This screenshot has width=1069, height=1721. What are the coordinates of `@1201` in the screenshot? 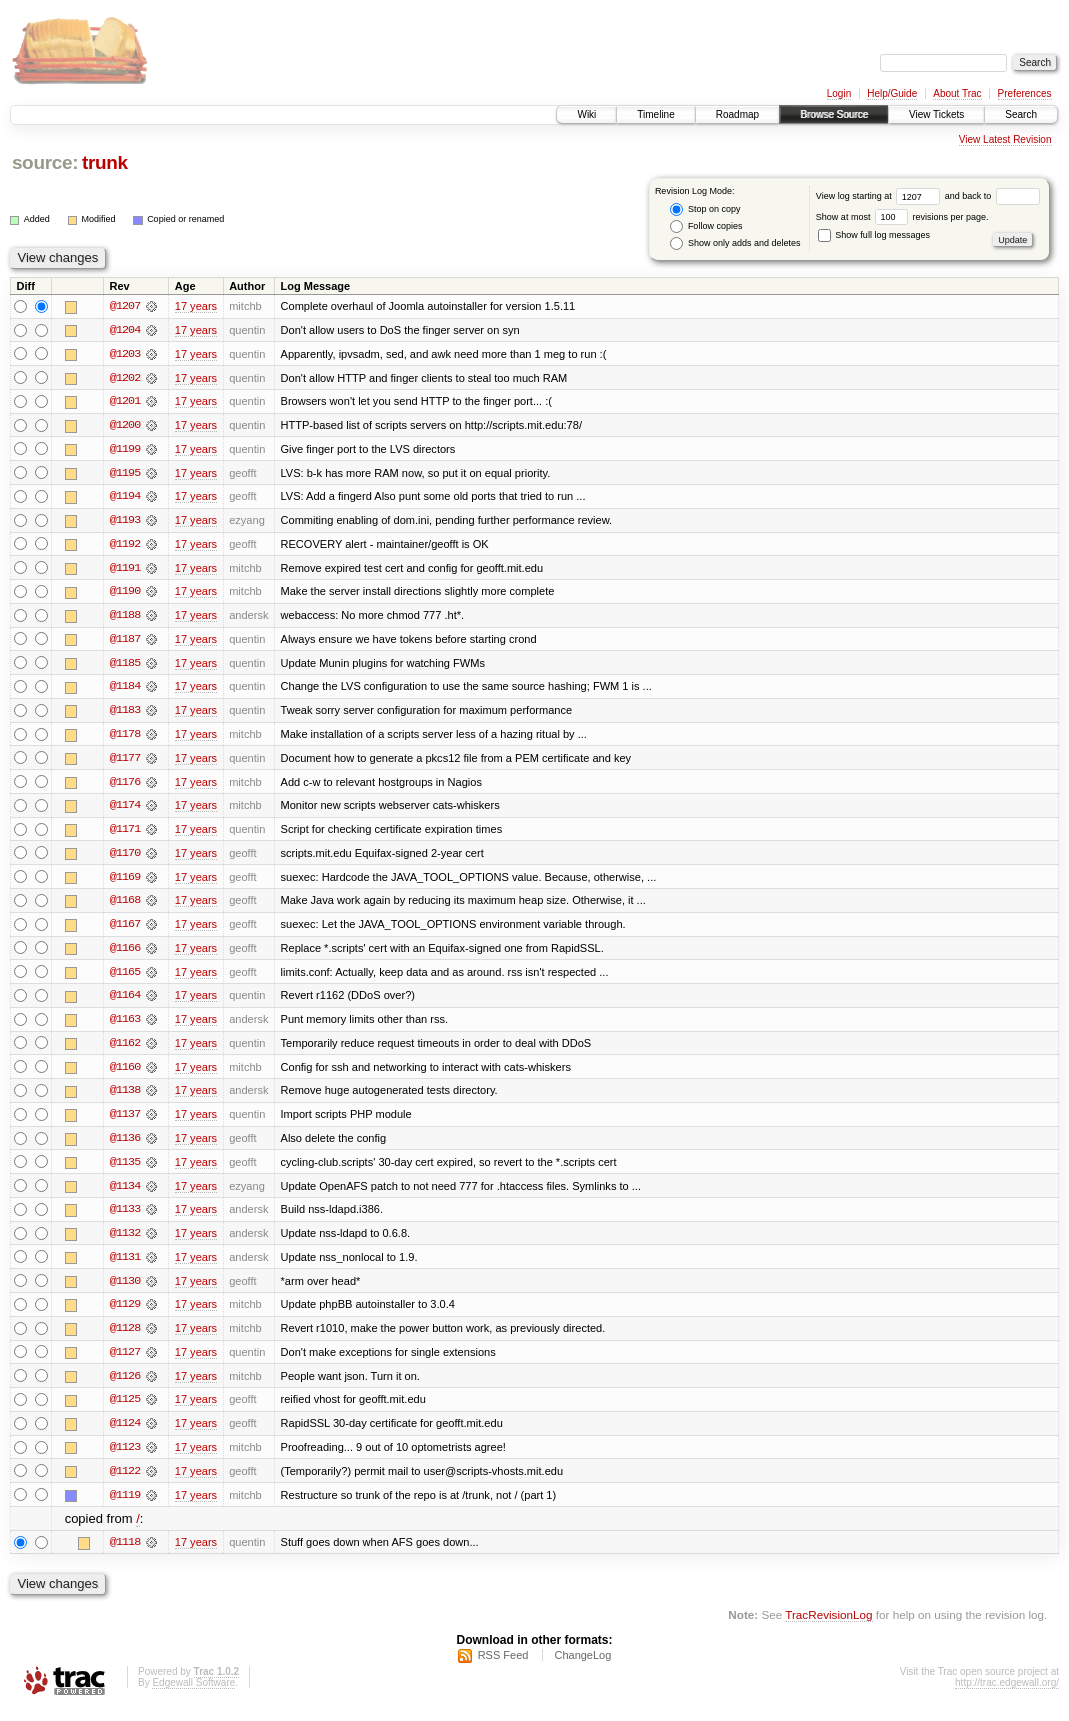 It's located at (125, 402).